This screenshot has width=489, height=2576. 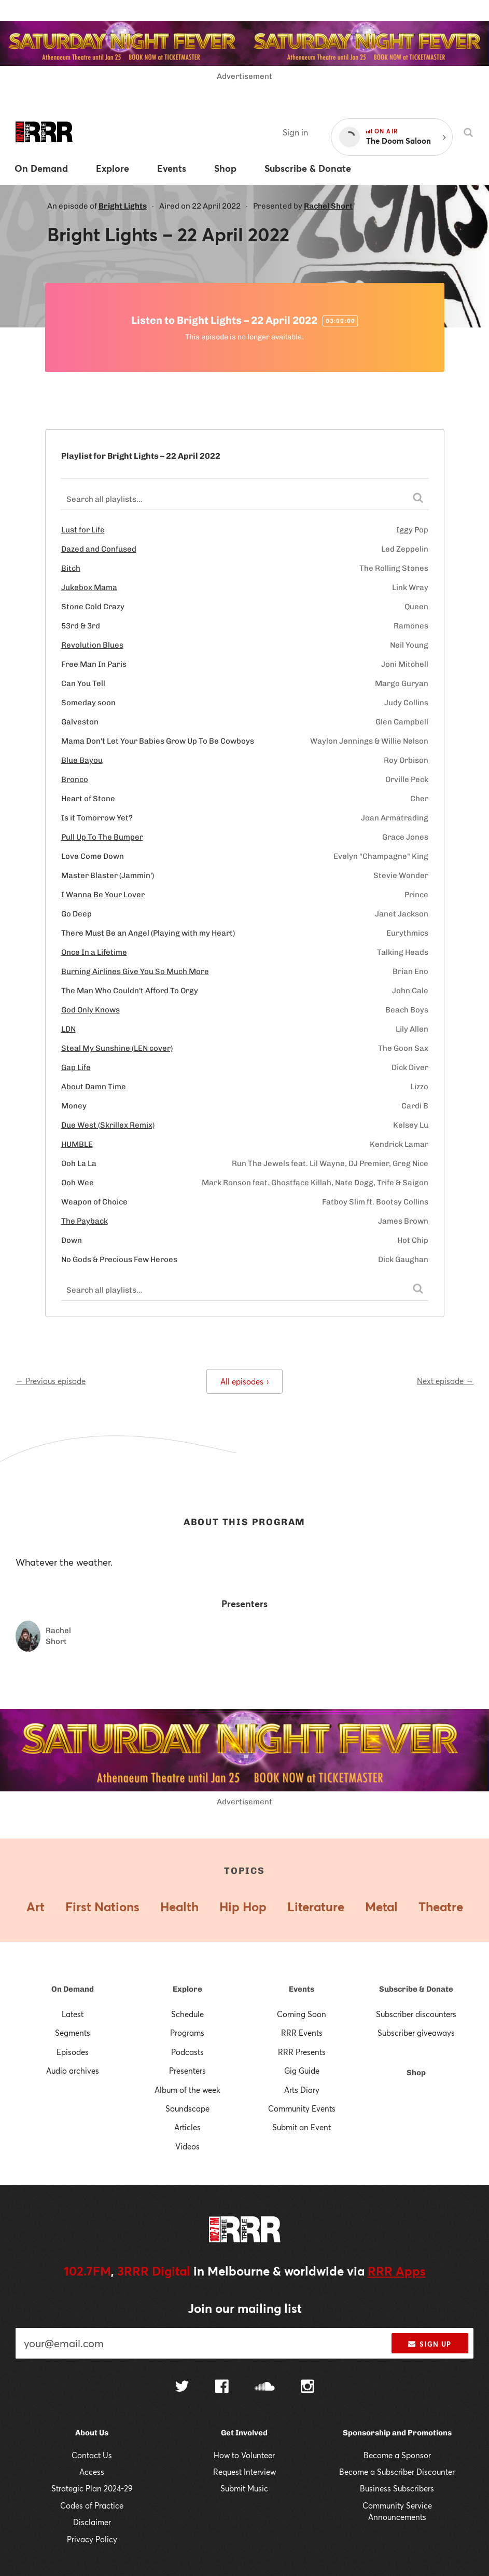 I want to click on Bronco, so click(x=74, y=779).